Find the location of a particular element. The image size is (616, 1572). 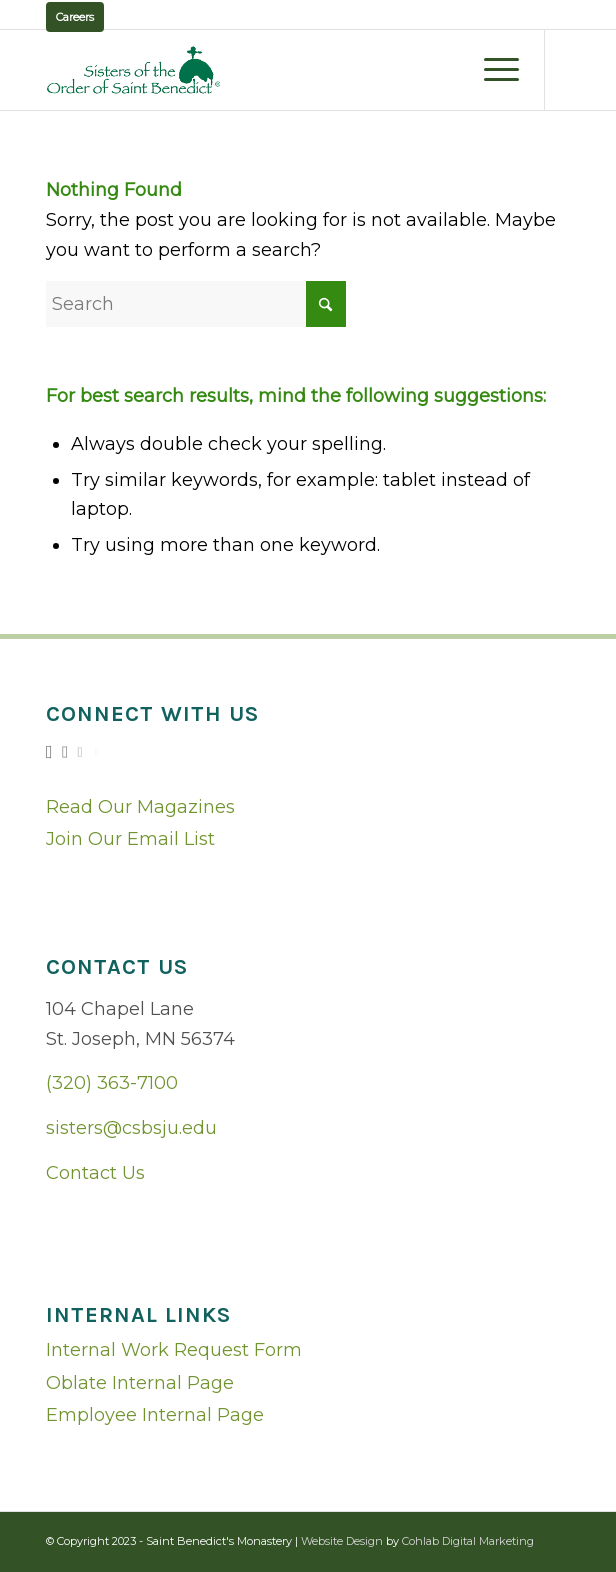

(320) 363-7100 is located at coordinates (112, 1083).